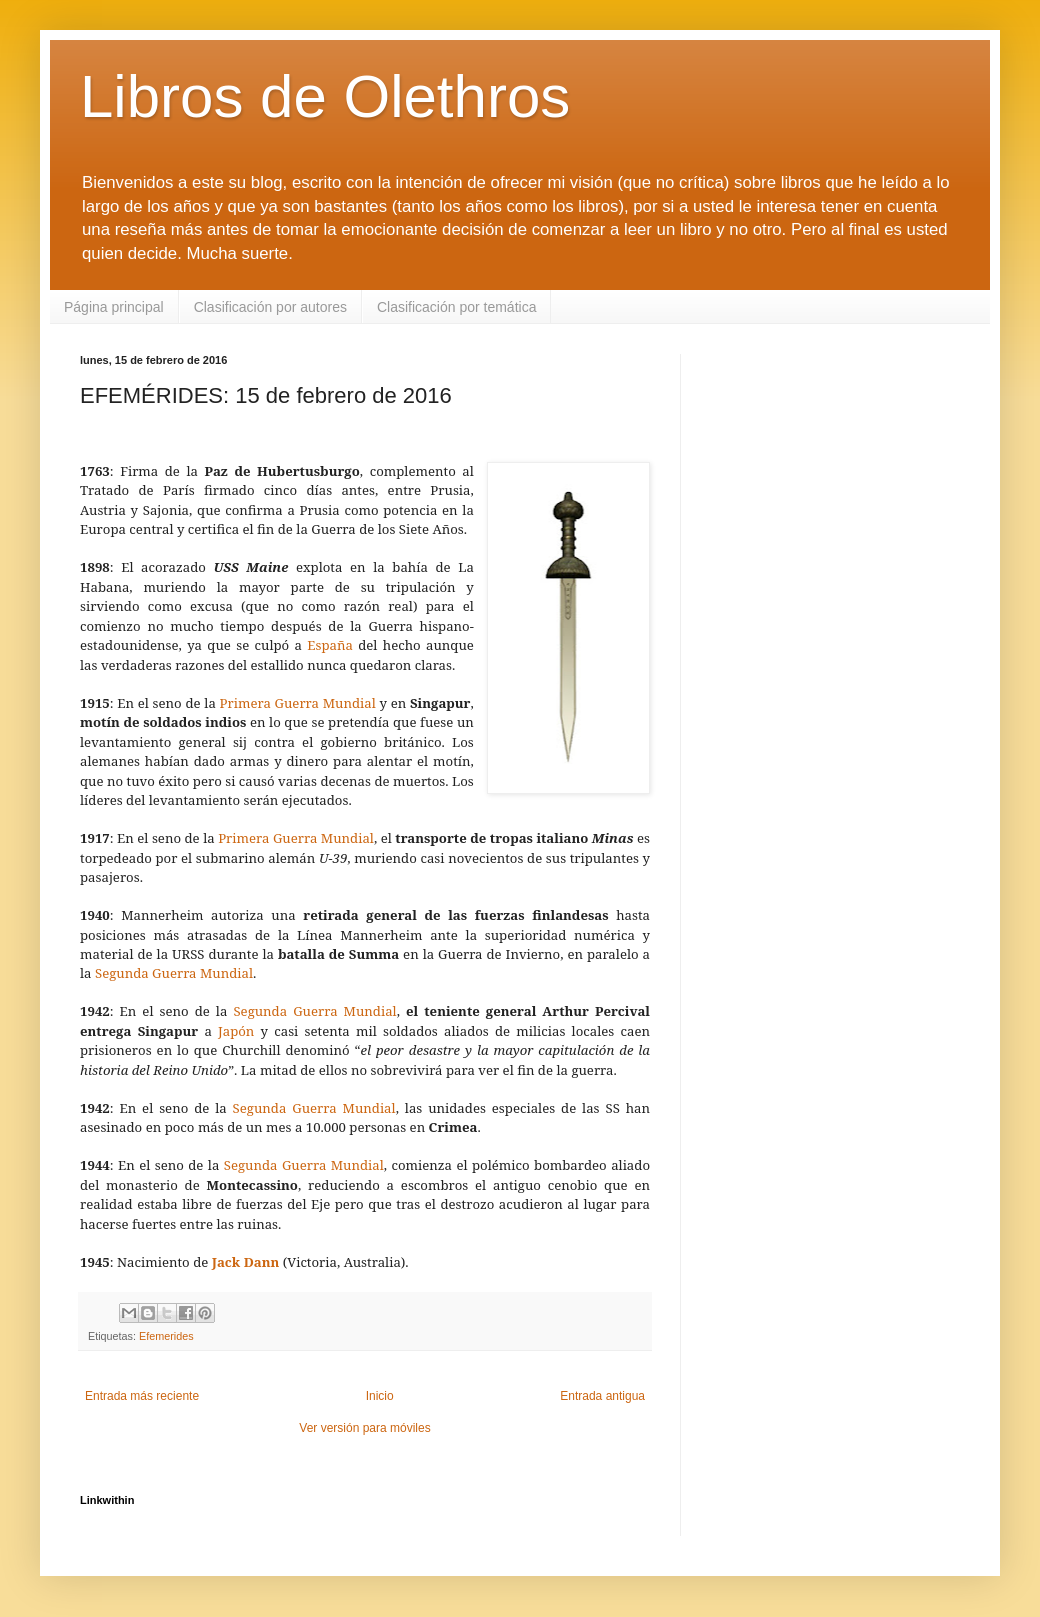 This screenshot has height=1617, width=1040. What do you see at coordinates (457, 307) in the screenshot?
I see `Clasificación por temática` at bounding box center [457, 307].